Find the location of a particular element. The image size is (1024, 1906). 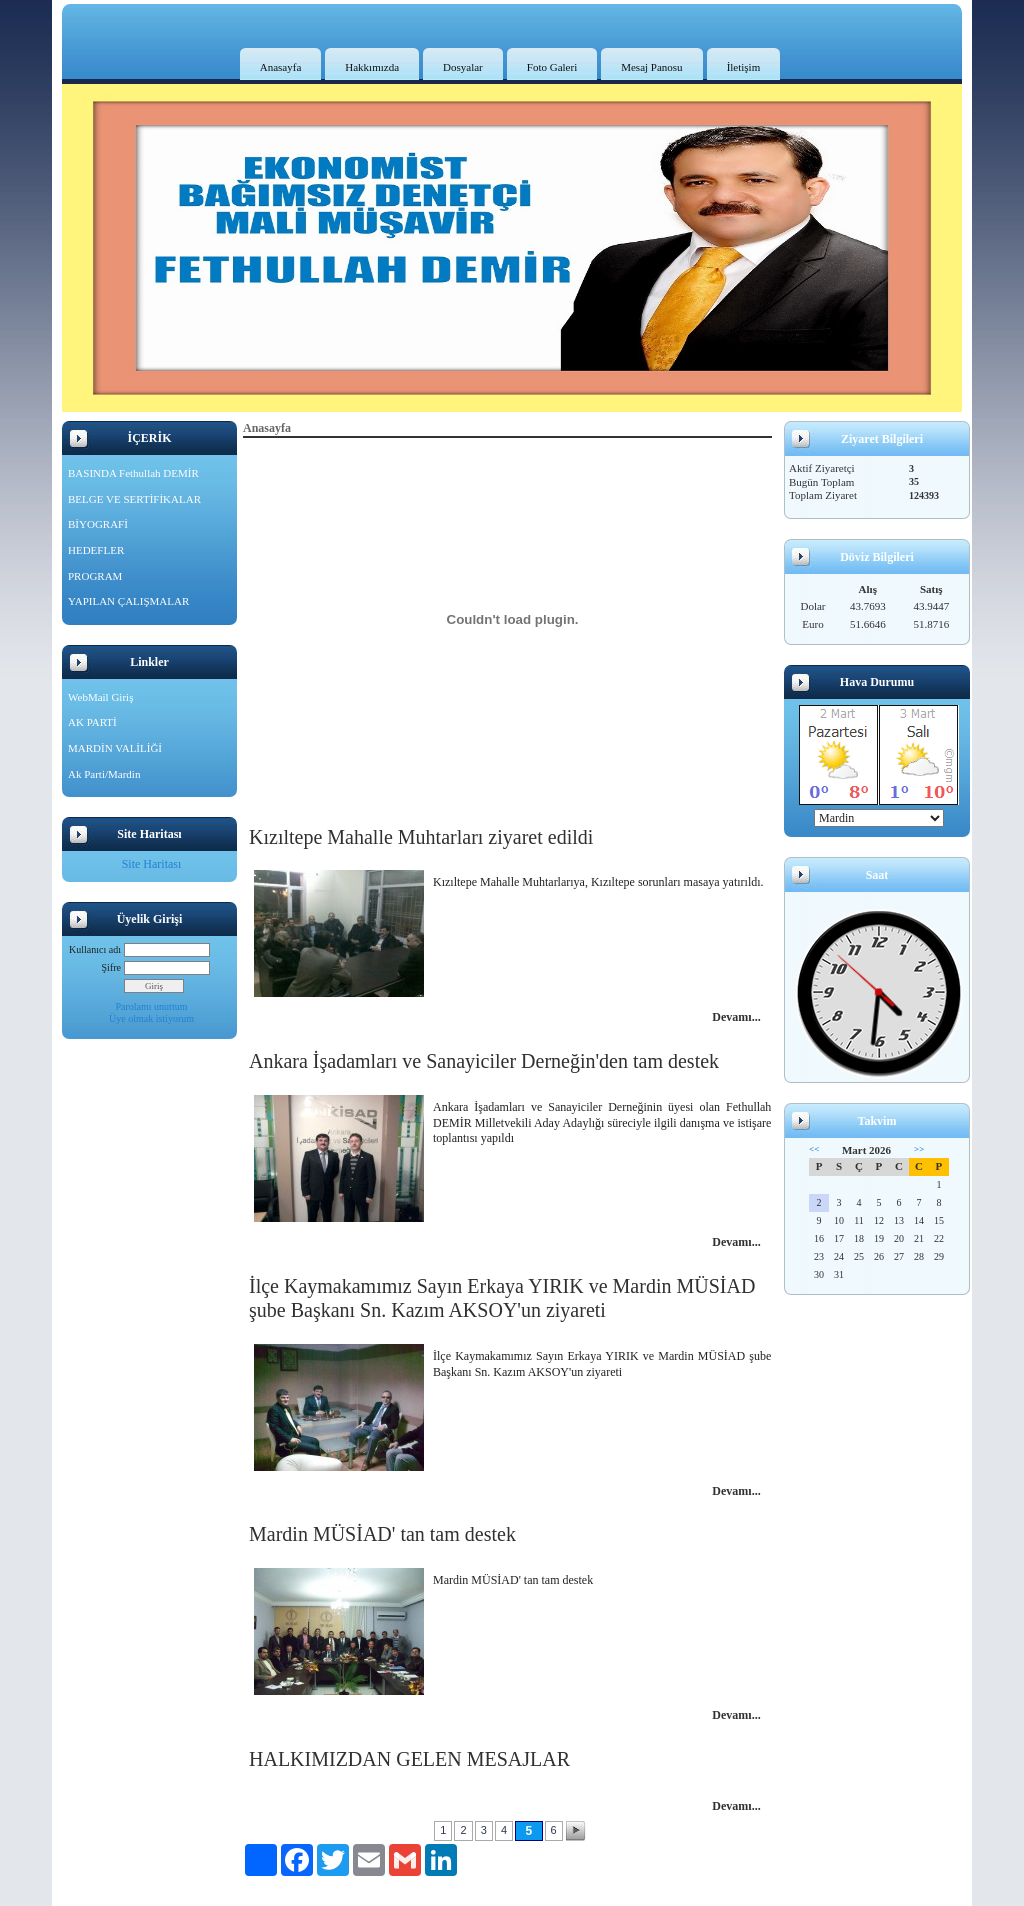

BASINDA Fethullah DEMİR is located at coordinates (133, 473).